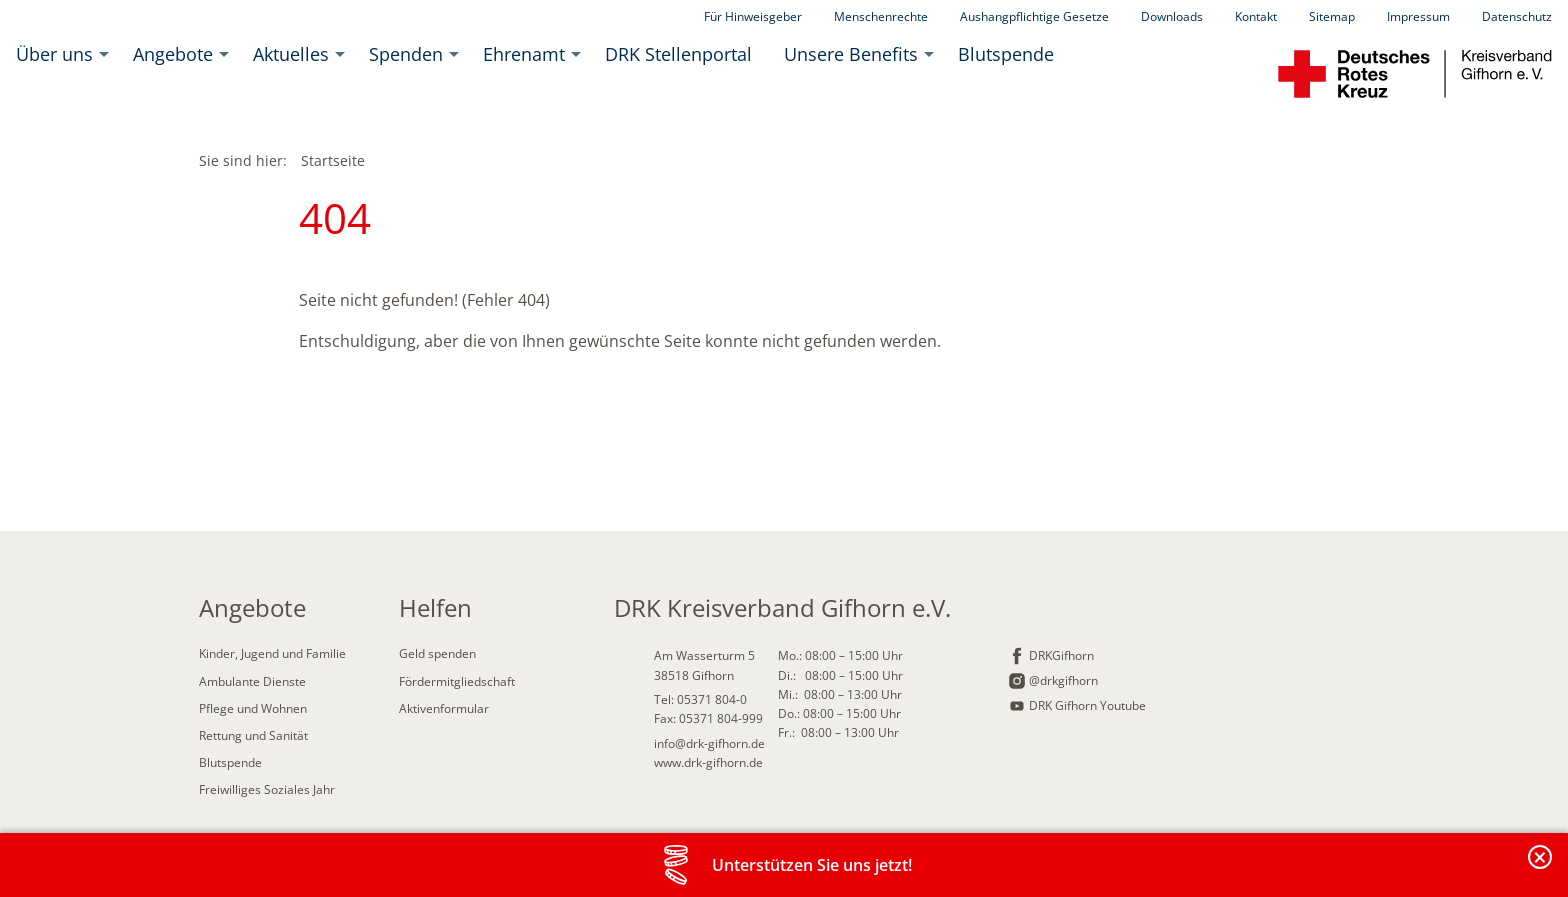  What do you see at coordinates (1332, 16) in the screenshot?
I see `Sitemap` at bounding box center [1332, 16].